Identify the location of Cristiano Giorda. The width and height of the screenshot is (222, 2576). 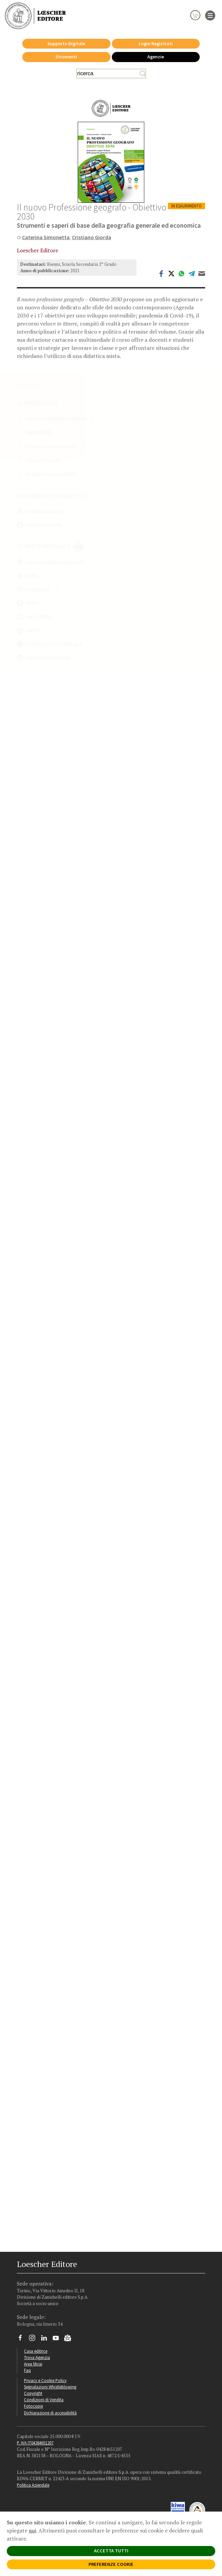
(91, 237).